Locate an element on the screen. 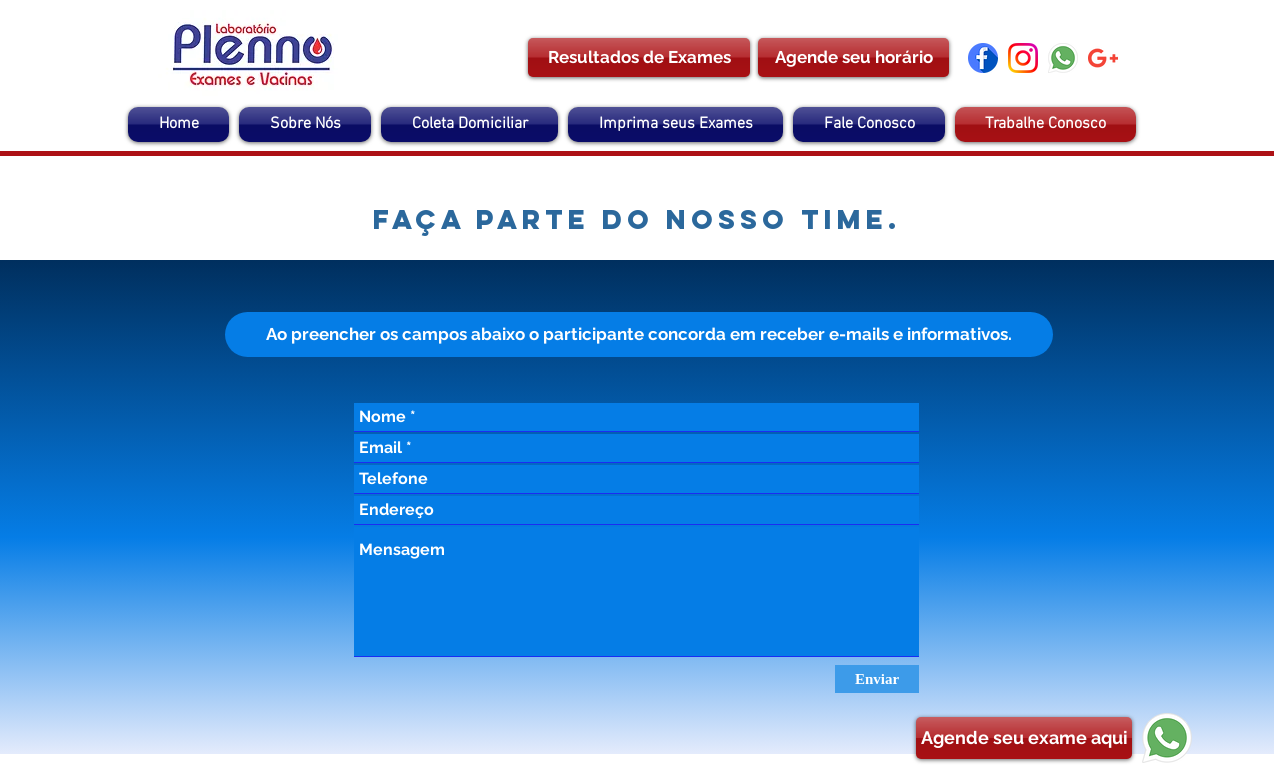 The width and height of the screenshot is (1274, 769). [Enviar] is located at coordinates (877, 679).